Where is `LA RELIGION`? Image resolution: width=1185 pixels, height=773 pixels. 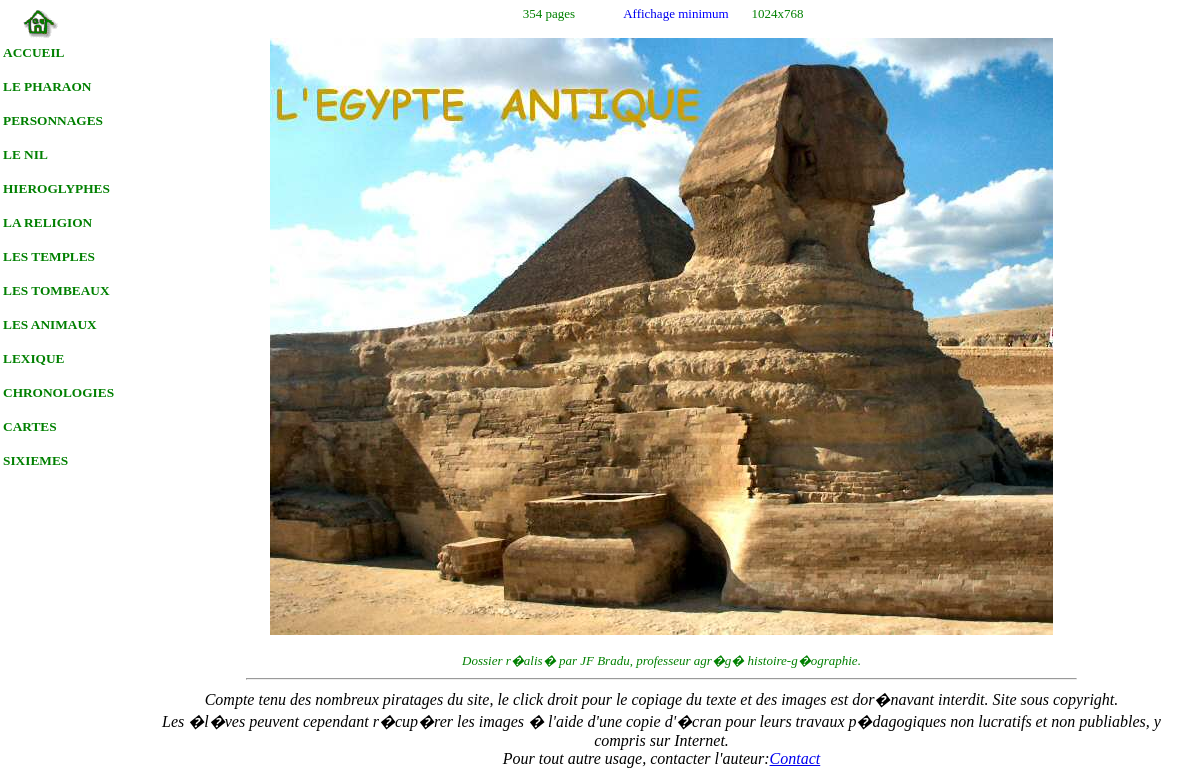
LA RELIGION is located at coordinates (47, 222).